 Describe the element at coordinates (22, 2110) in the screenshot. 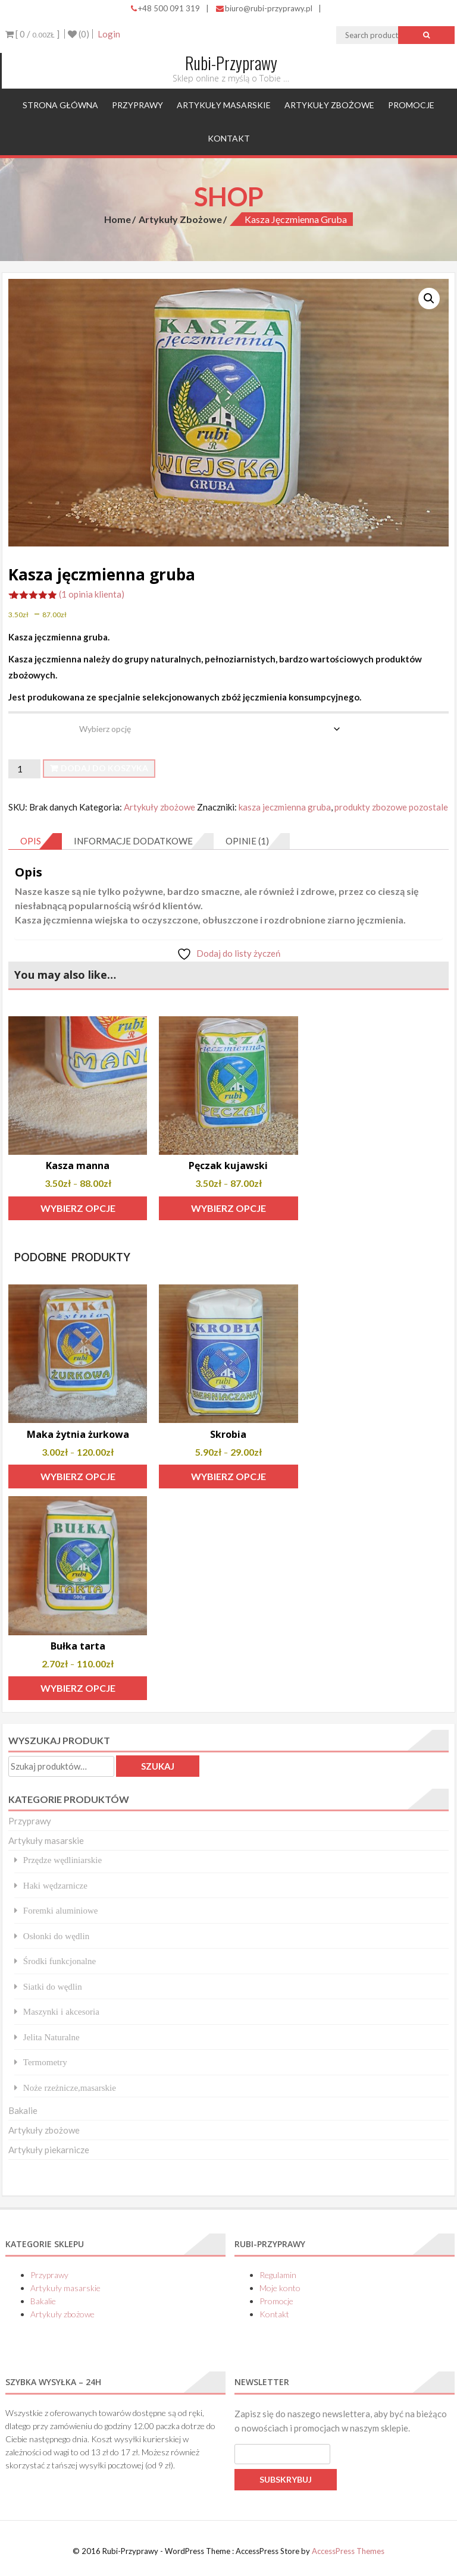

I see `Bakalie` at that location.